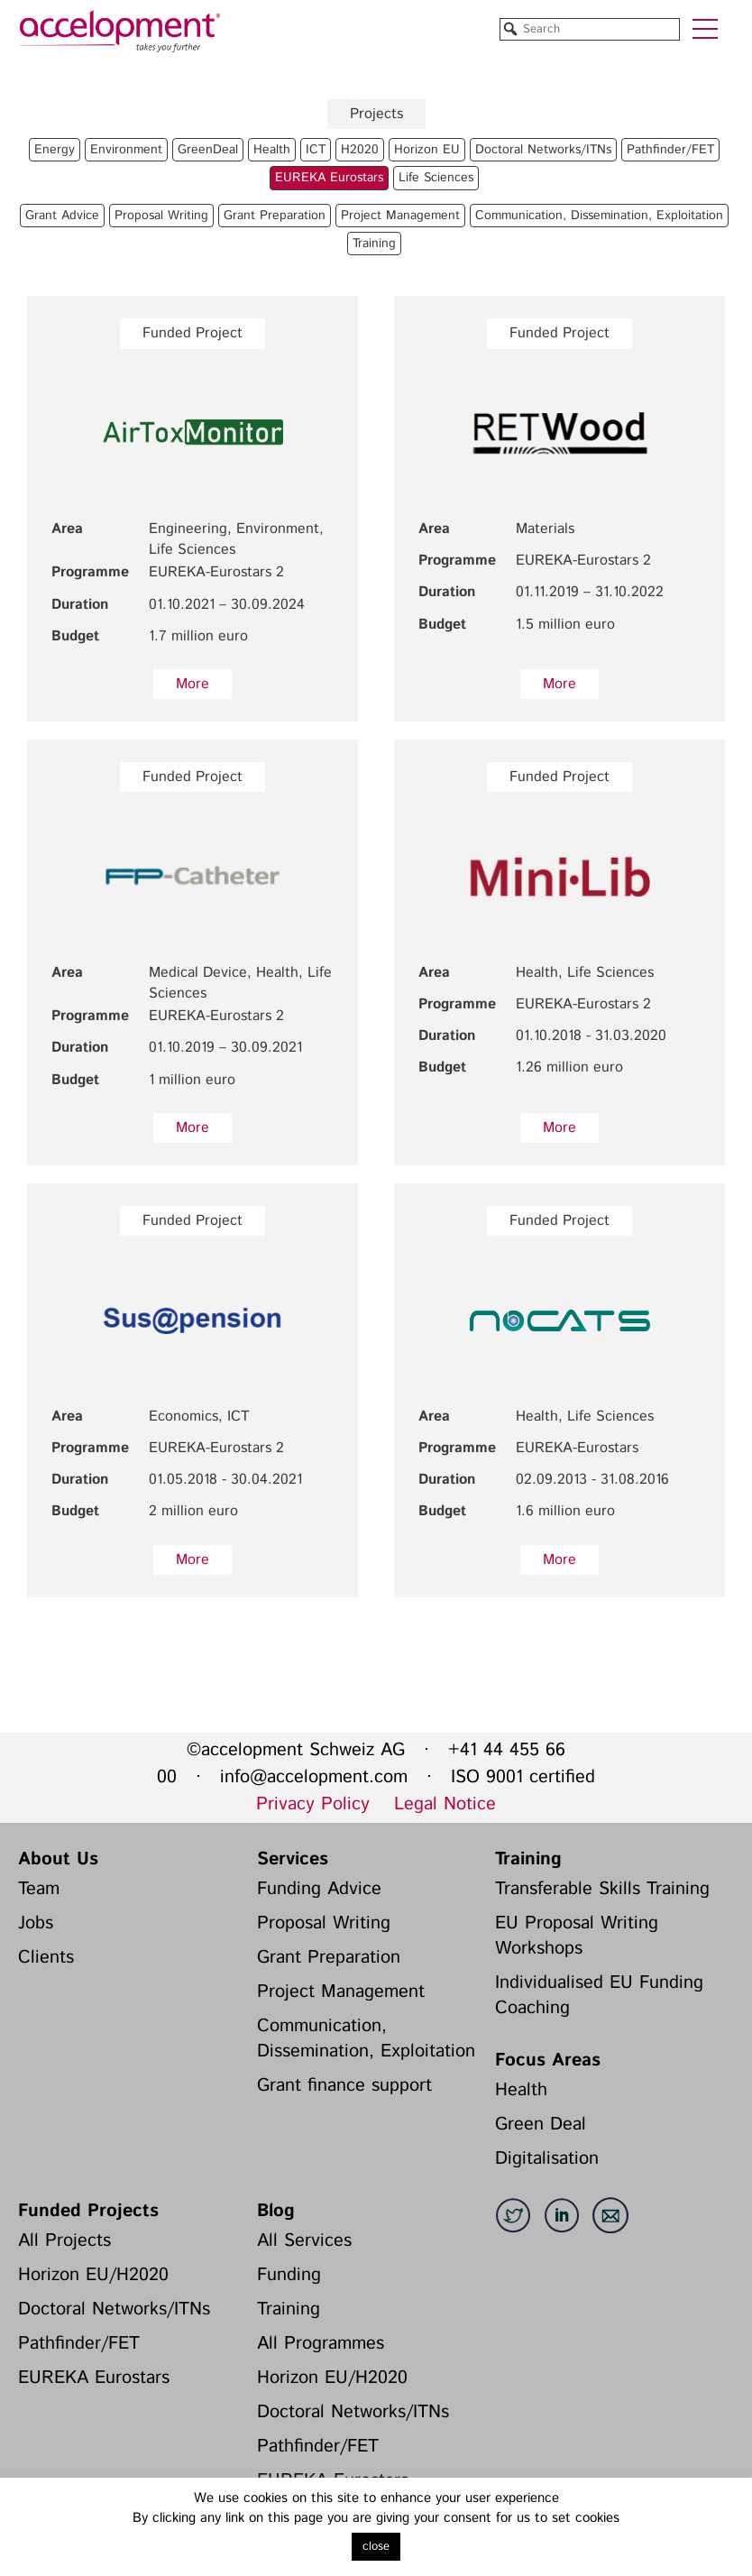 Image resolution: width=752 pixels, height=2576 pixels. What do you see at coordinates (328, 1958) in the screenshot?
I see `Grant Preparation` at bounding box center [328, 1958].